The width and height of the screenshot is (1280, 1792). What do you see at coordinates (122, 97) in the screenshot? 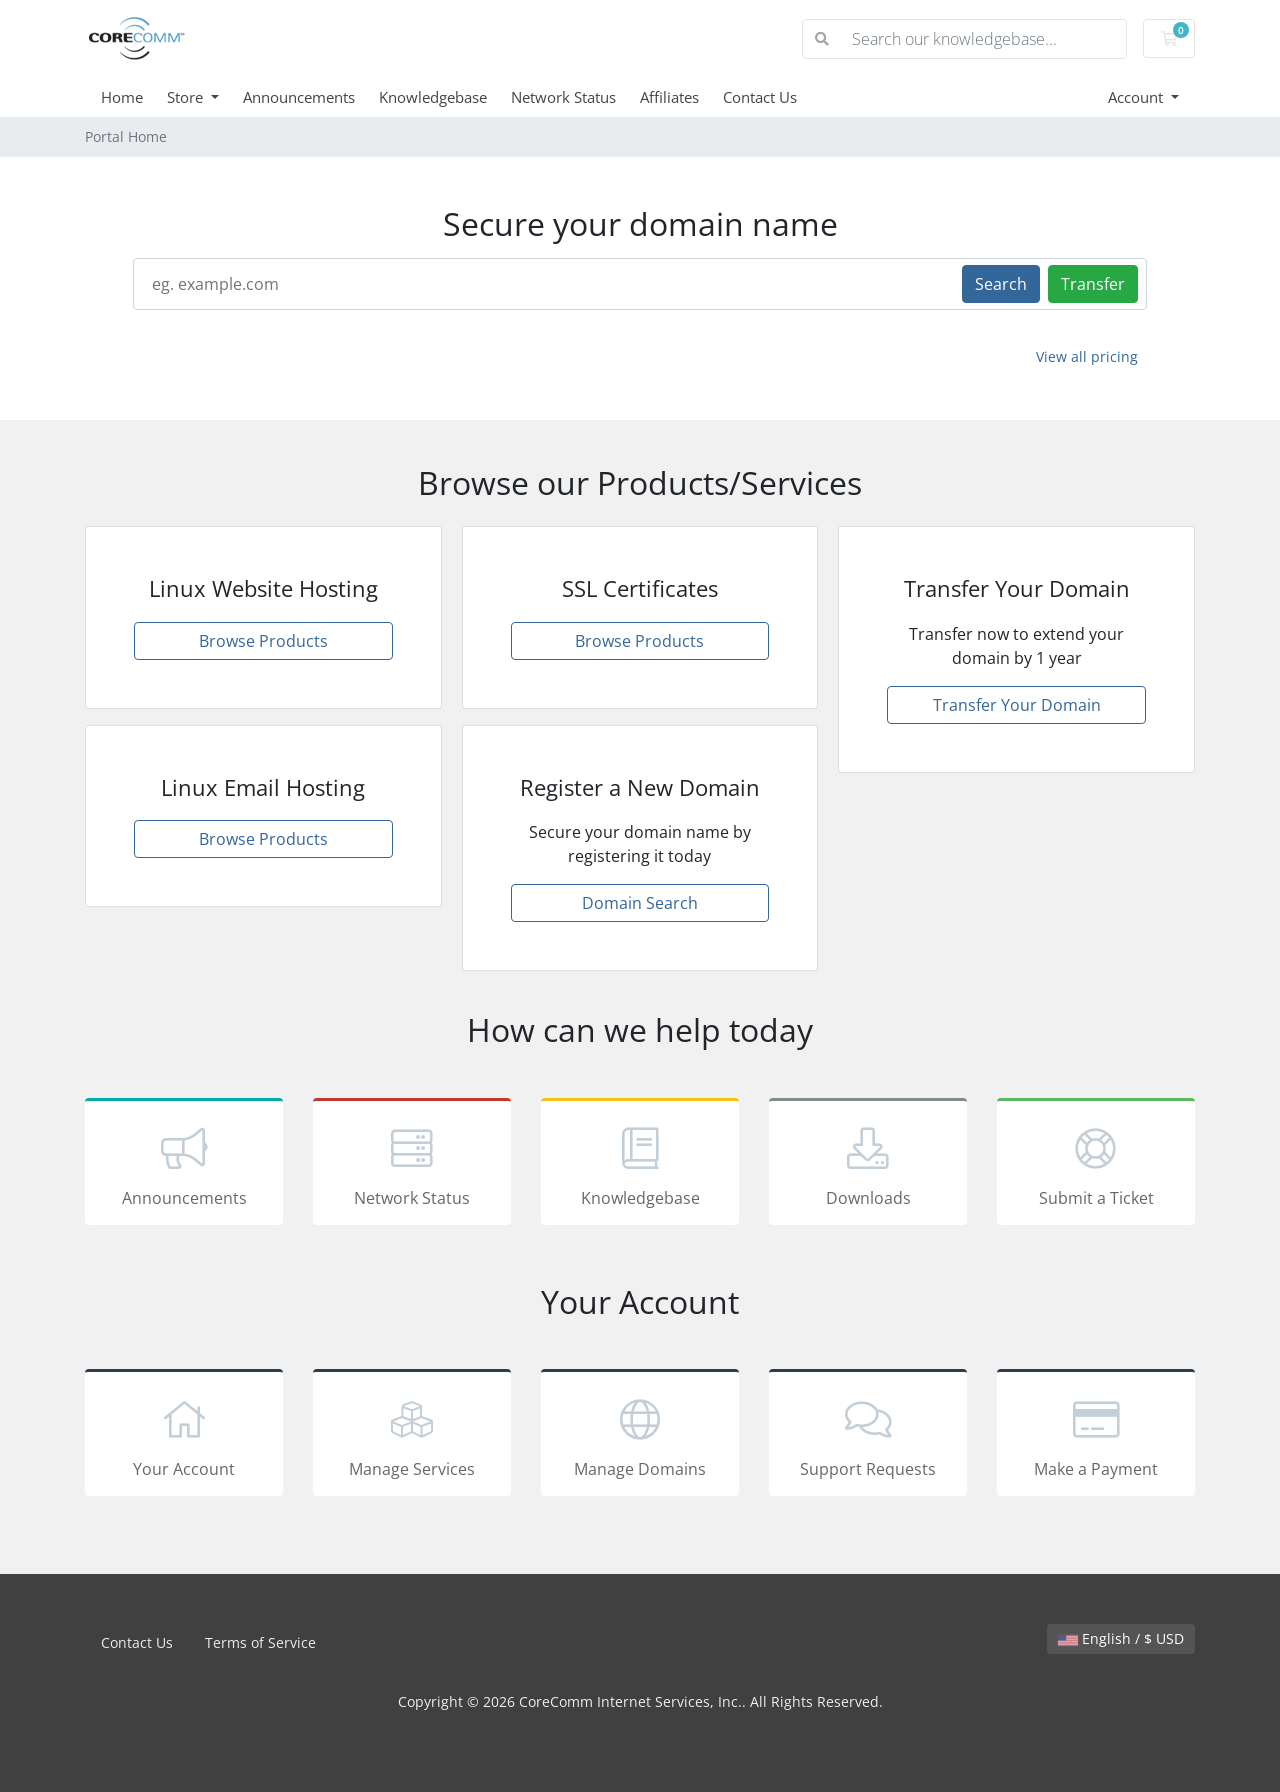
I see `Home` at bounding box center [122, 97].